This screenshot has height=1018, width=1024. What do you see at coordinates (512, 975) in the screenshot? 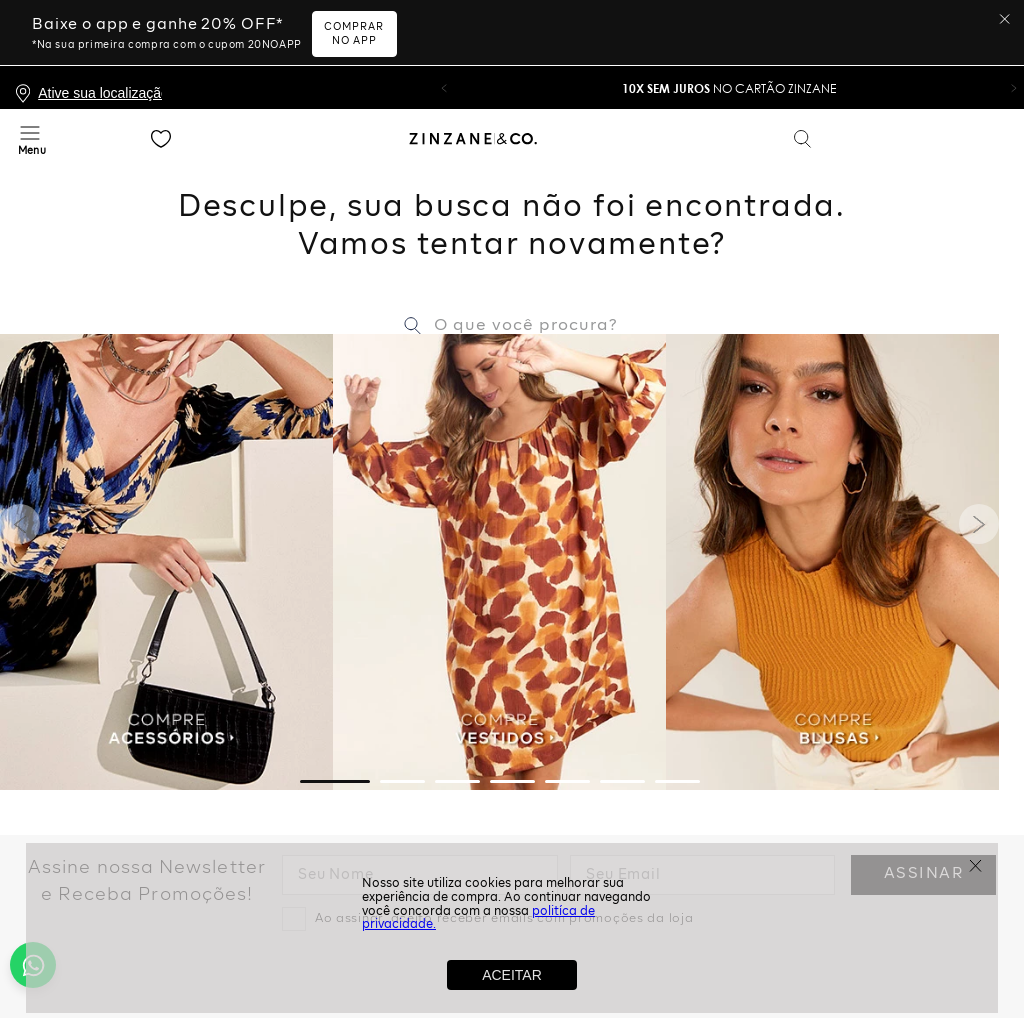
I see `ACEITAR` at bounding box center [512, 975].